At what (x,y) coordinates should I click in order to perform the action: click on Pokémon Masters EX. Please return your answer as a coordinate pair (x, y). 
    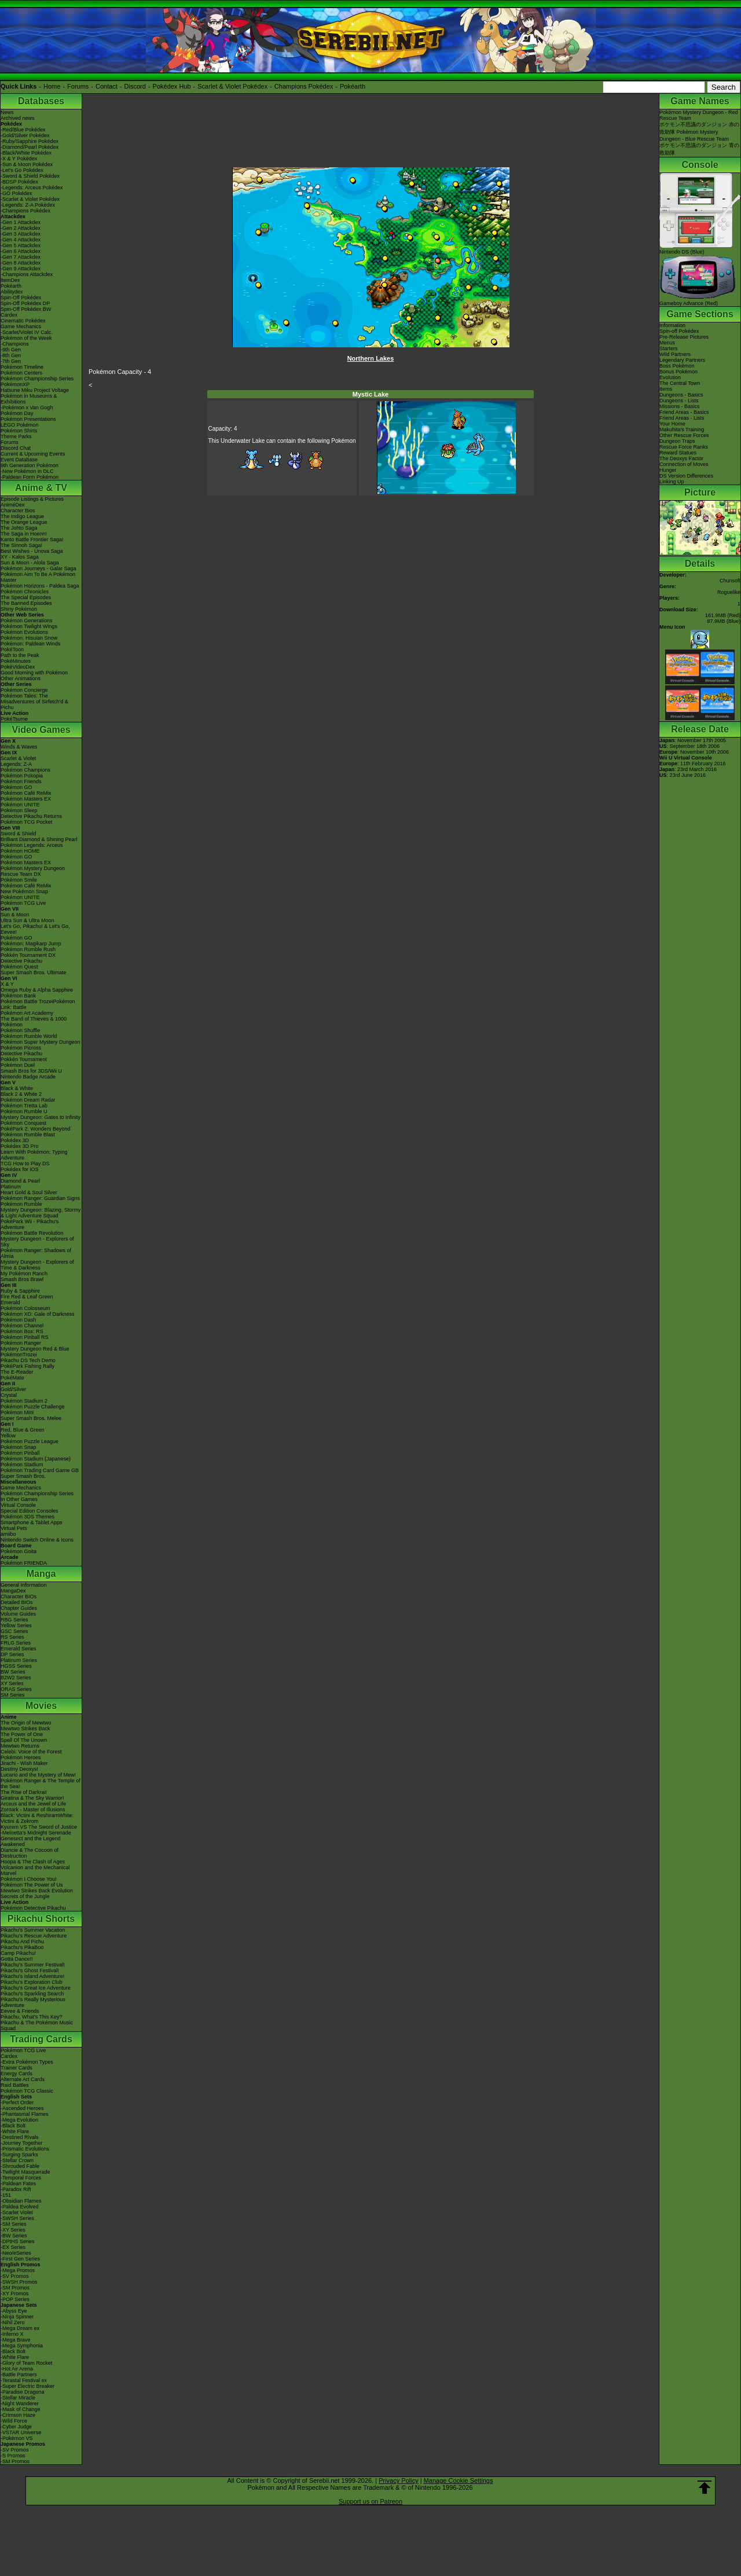
    Looking at the image, I should click on (26, 799).